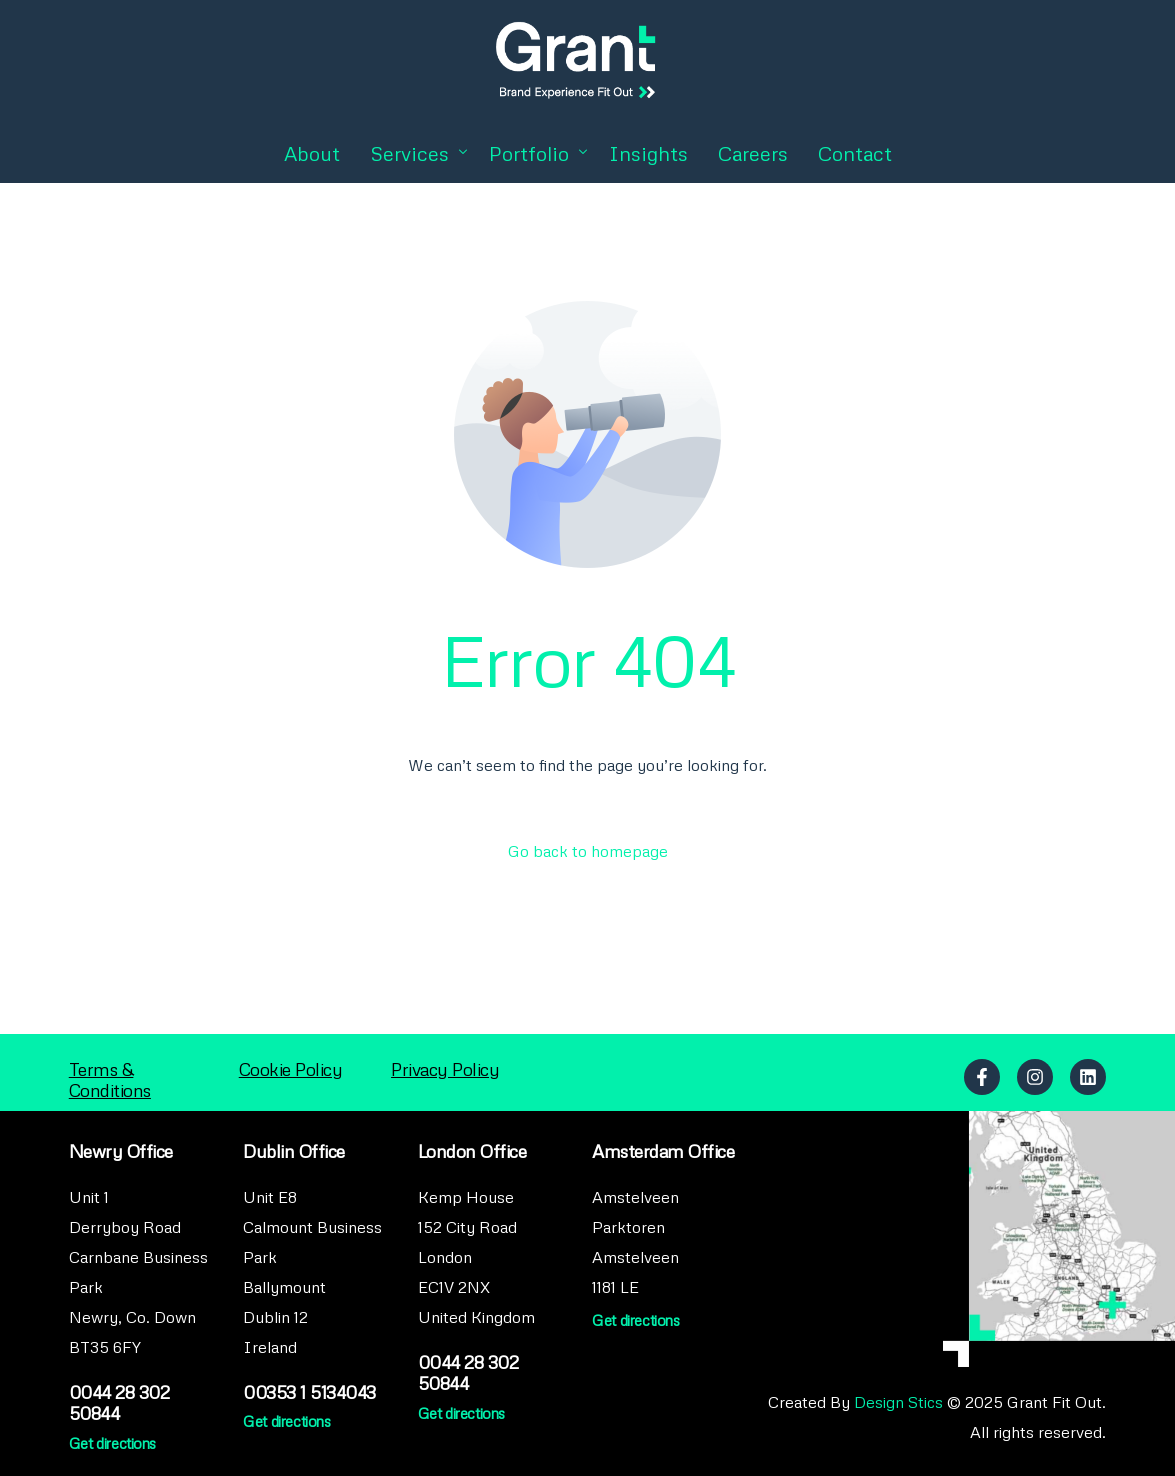 This screenshot has width=1175, height=1476. I want to click on 0044 28 302 50844, so click(119, 1402).